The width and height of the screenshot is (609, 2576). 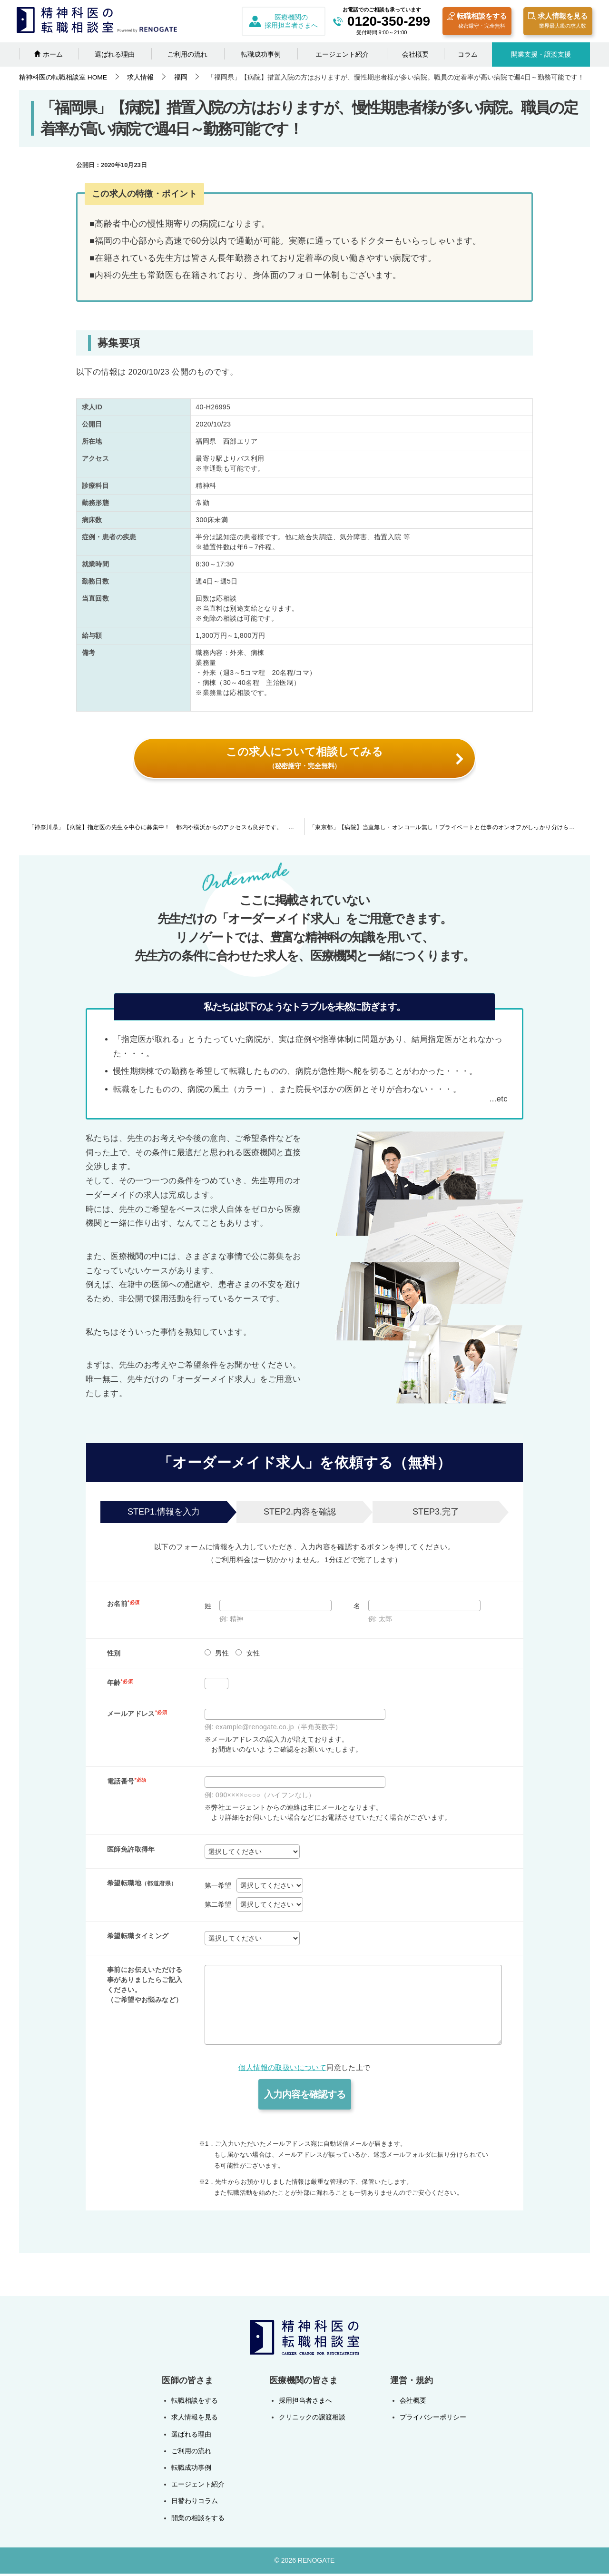 I want to click on 医師免許取得年, so click(x=131, y=1851).